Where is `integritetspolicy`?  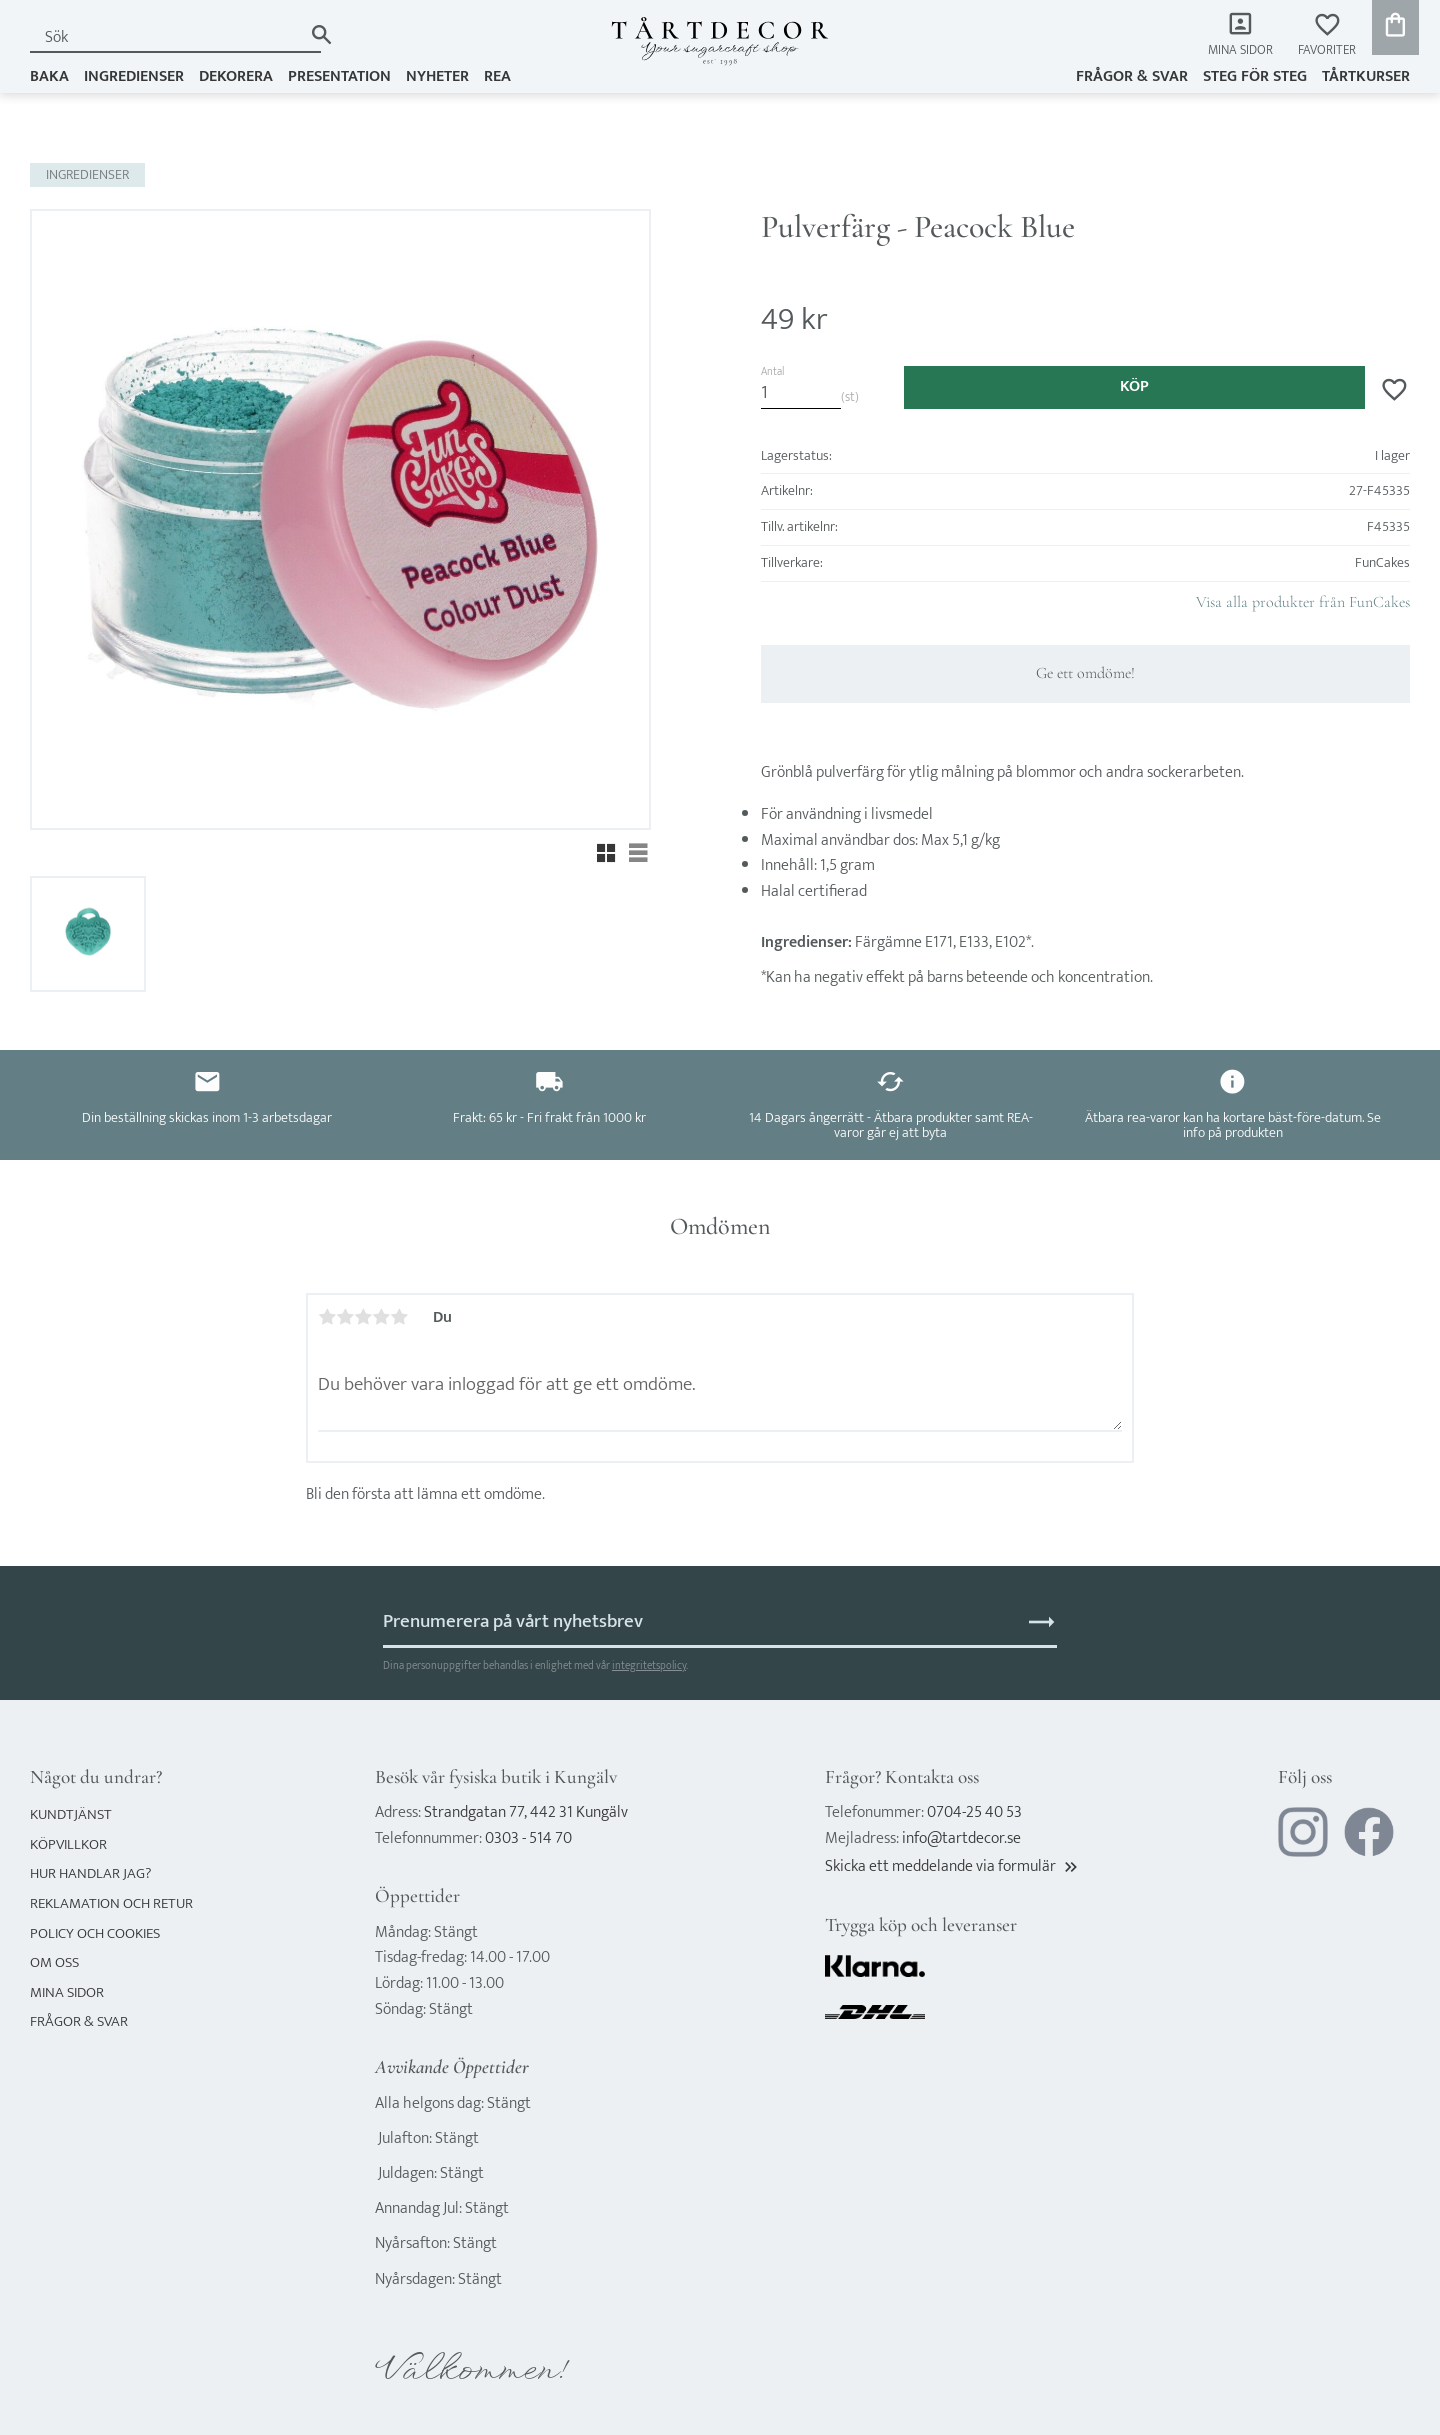
integritetspolicy is located at coordinates (649, 1665).